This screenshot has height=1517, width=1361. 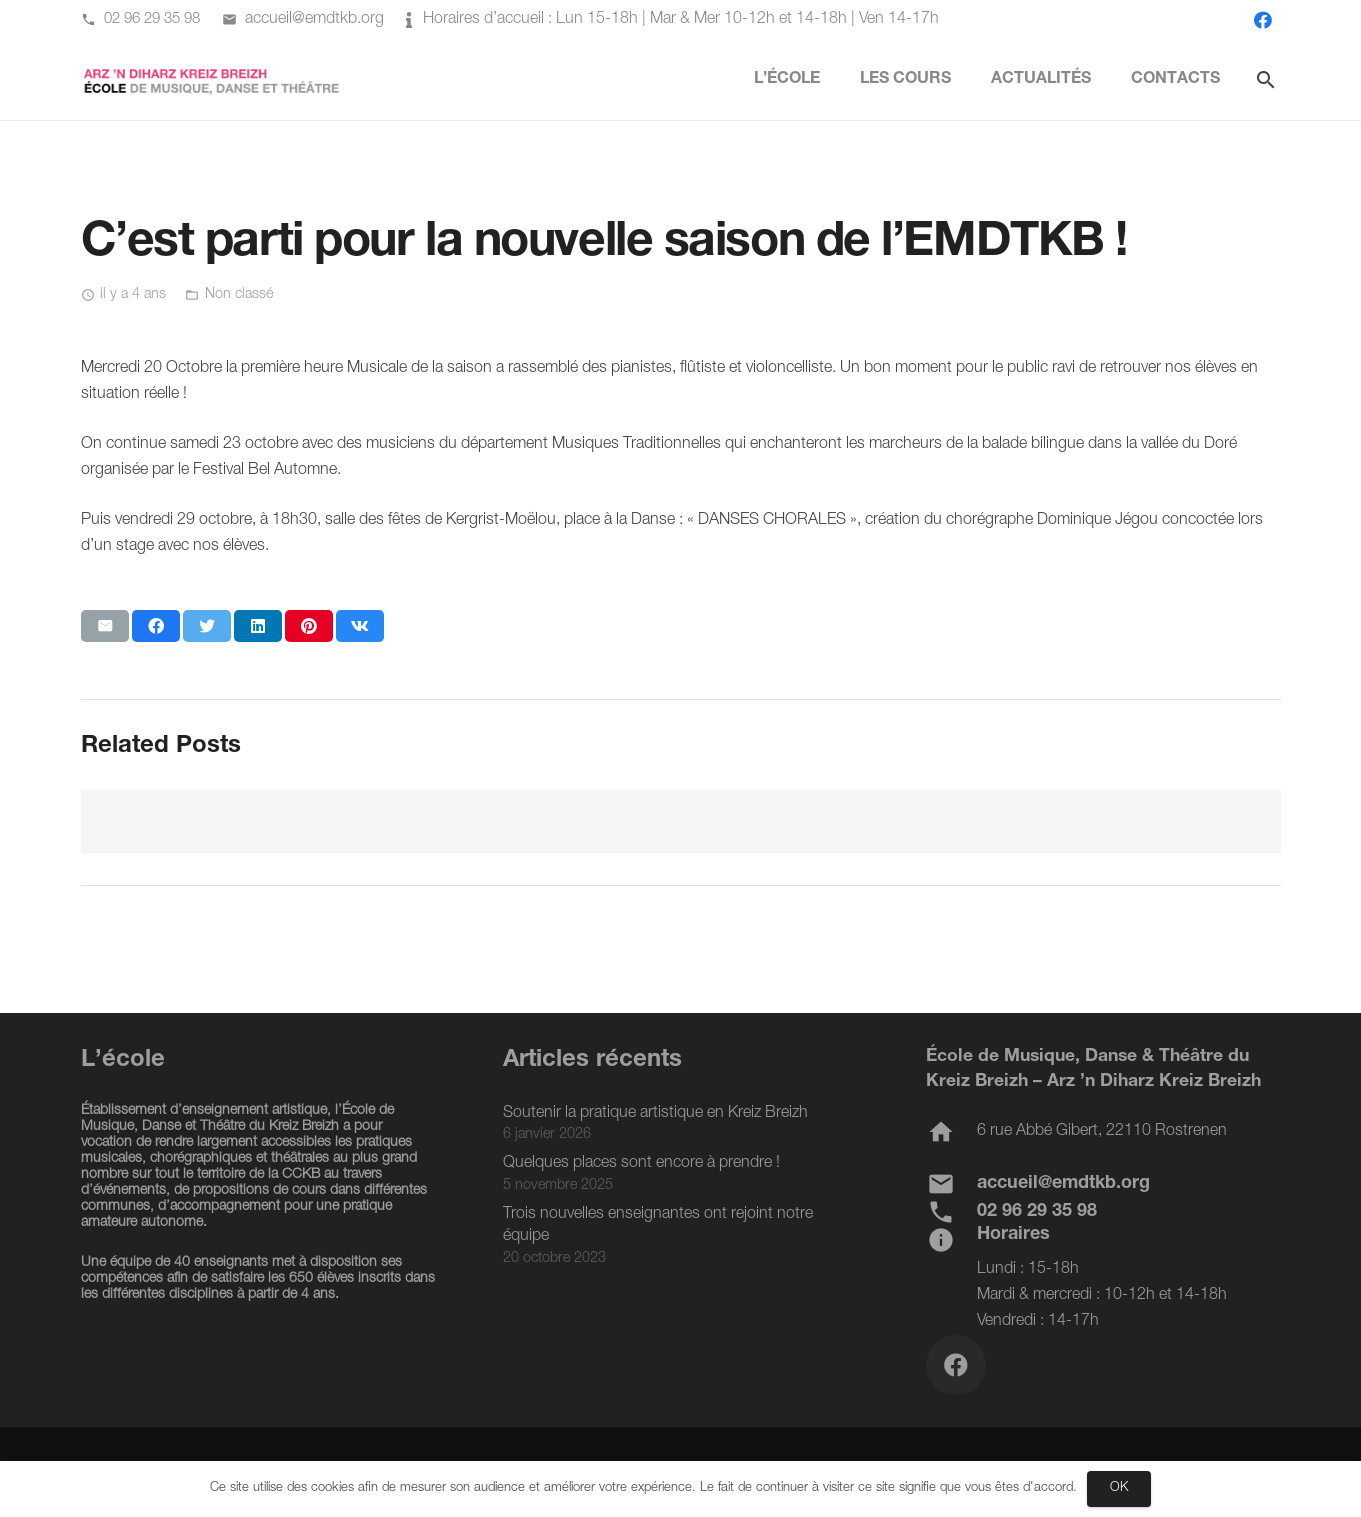 What do you see at coordinates (207, 626) in the screenshot?
I see `[Twitter ceci]` at bounding box center [207, 626].